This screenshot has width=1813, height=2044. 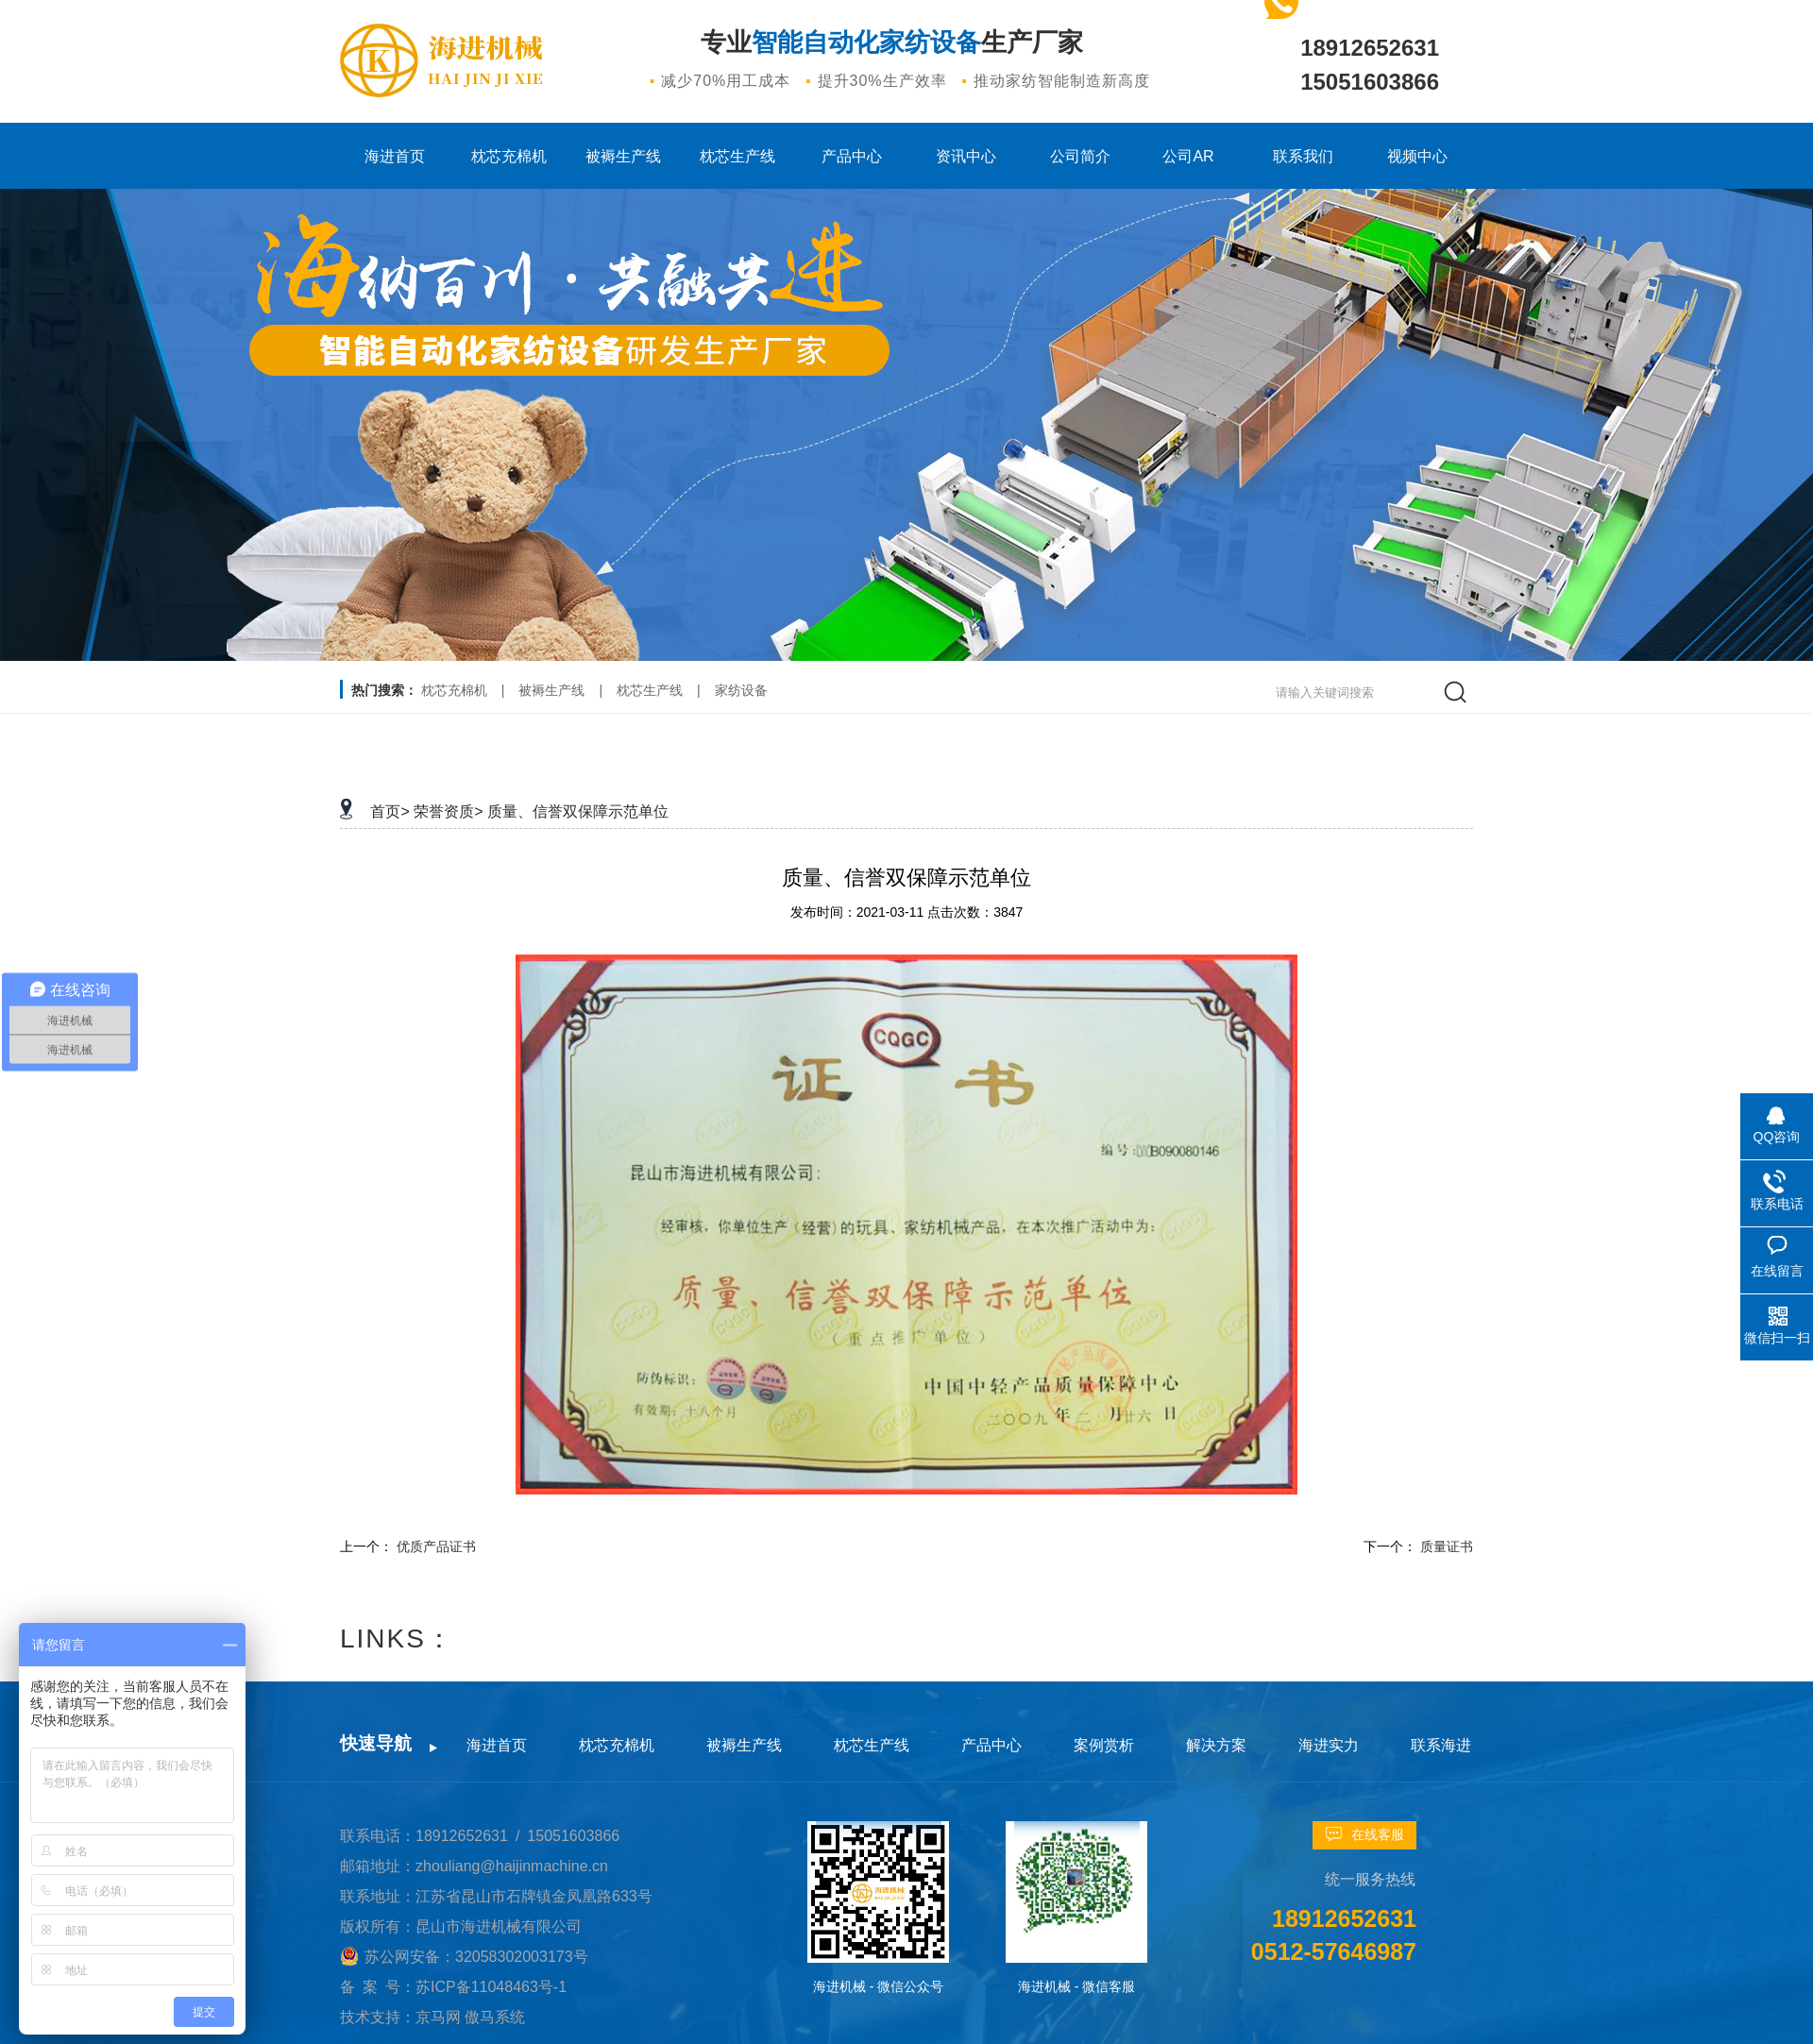 What do you see at coordinates (509, 156) in the screenshot?
I see `枕芯充棉机` at bounding box center [509, 156].